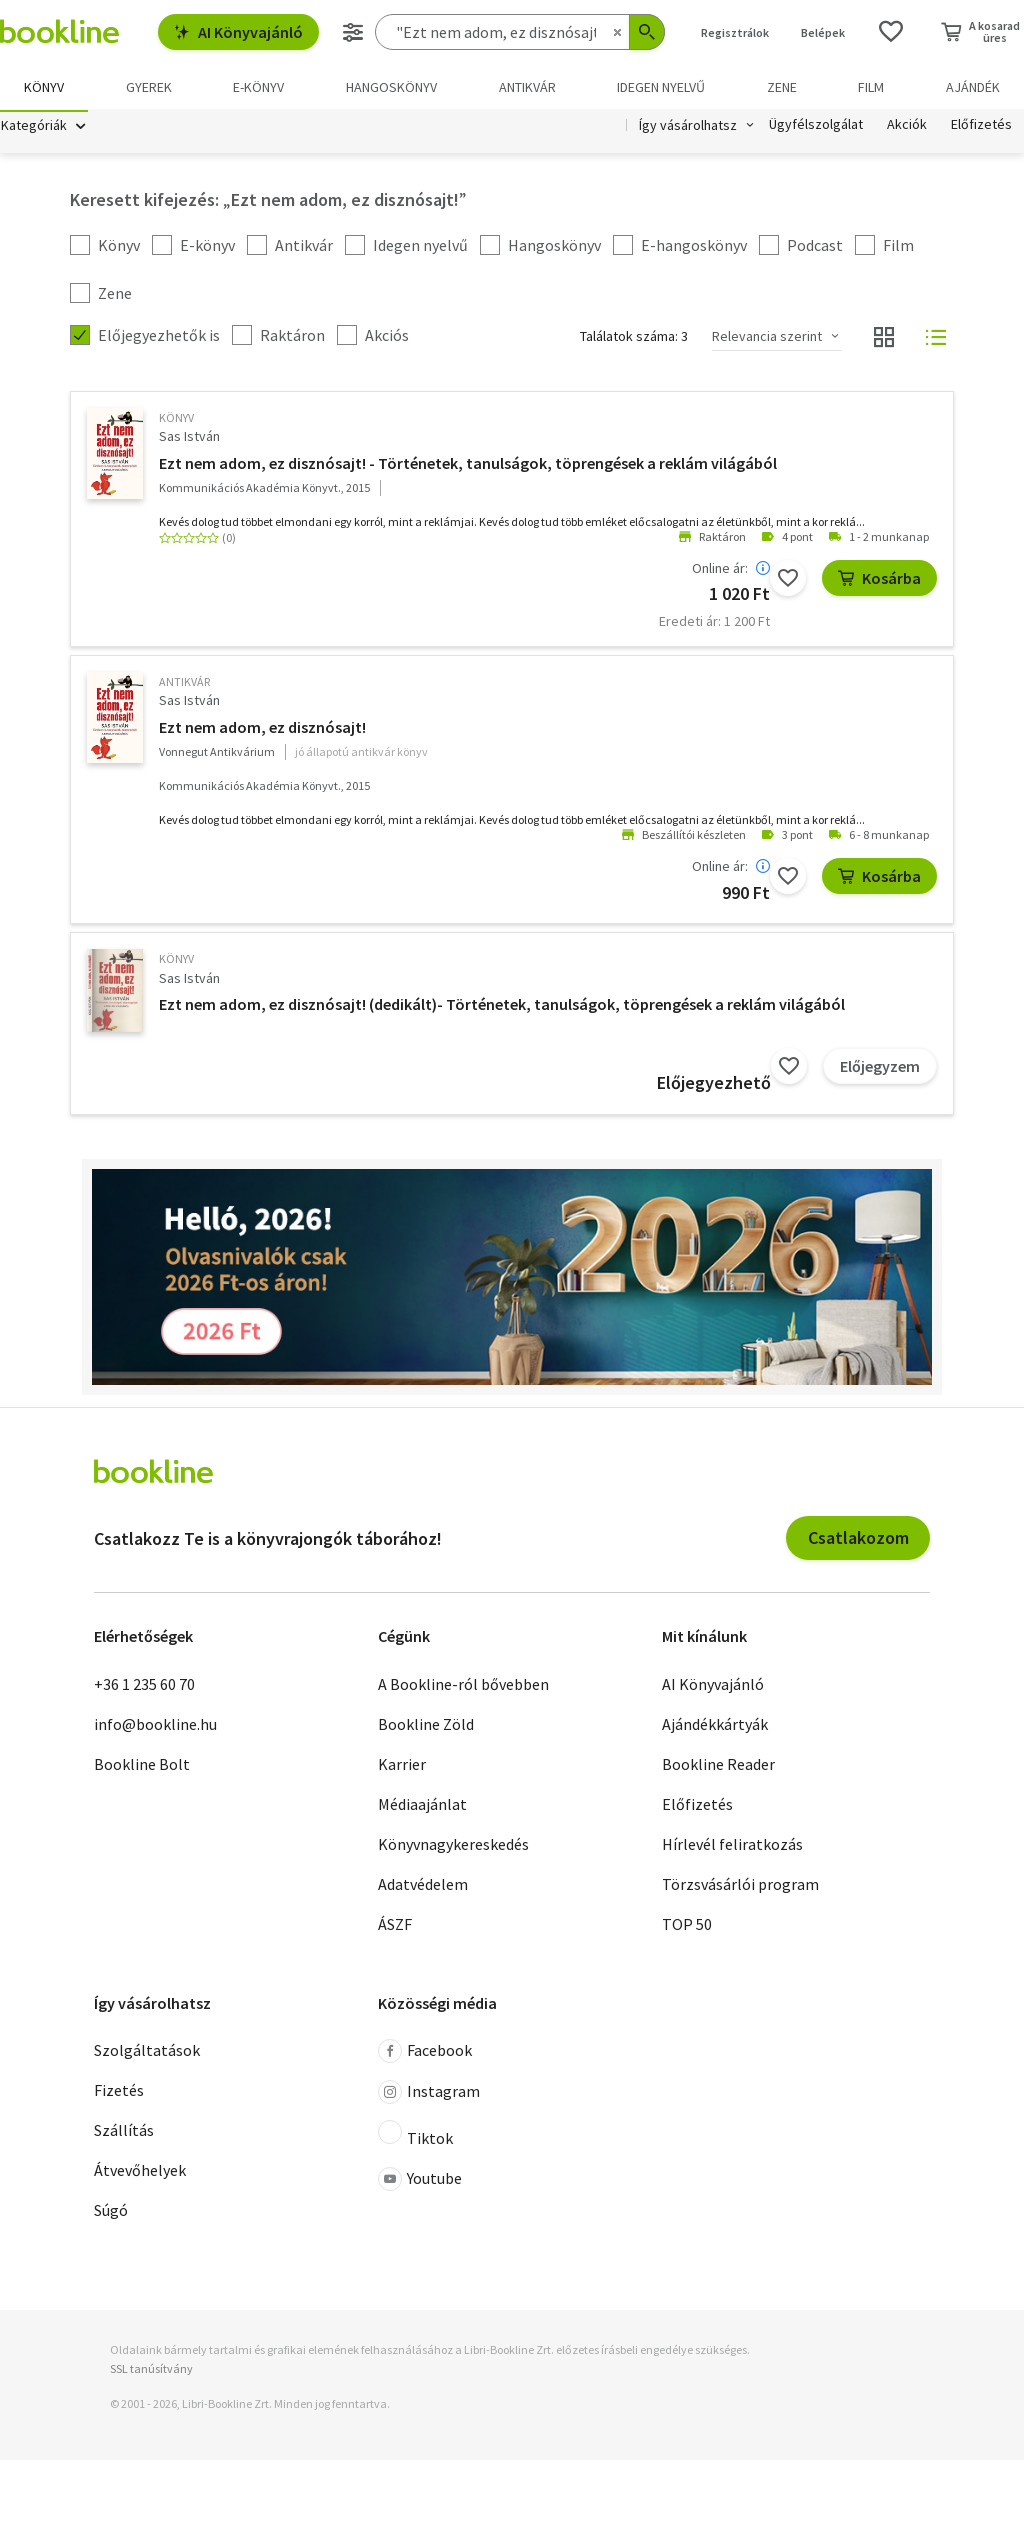  I want to click on info@bookline.hu, so click(155, 1726).